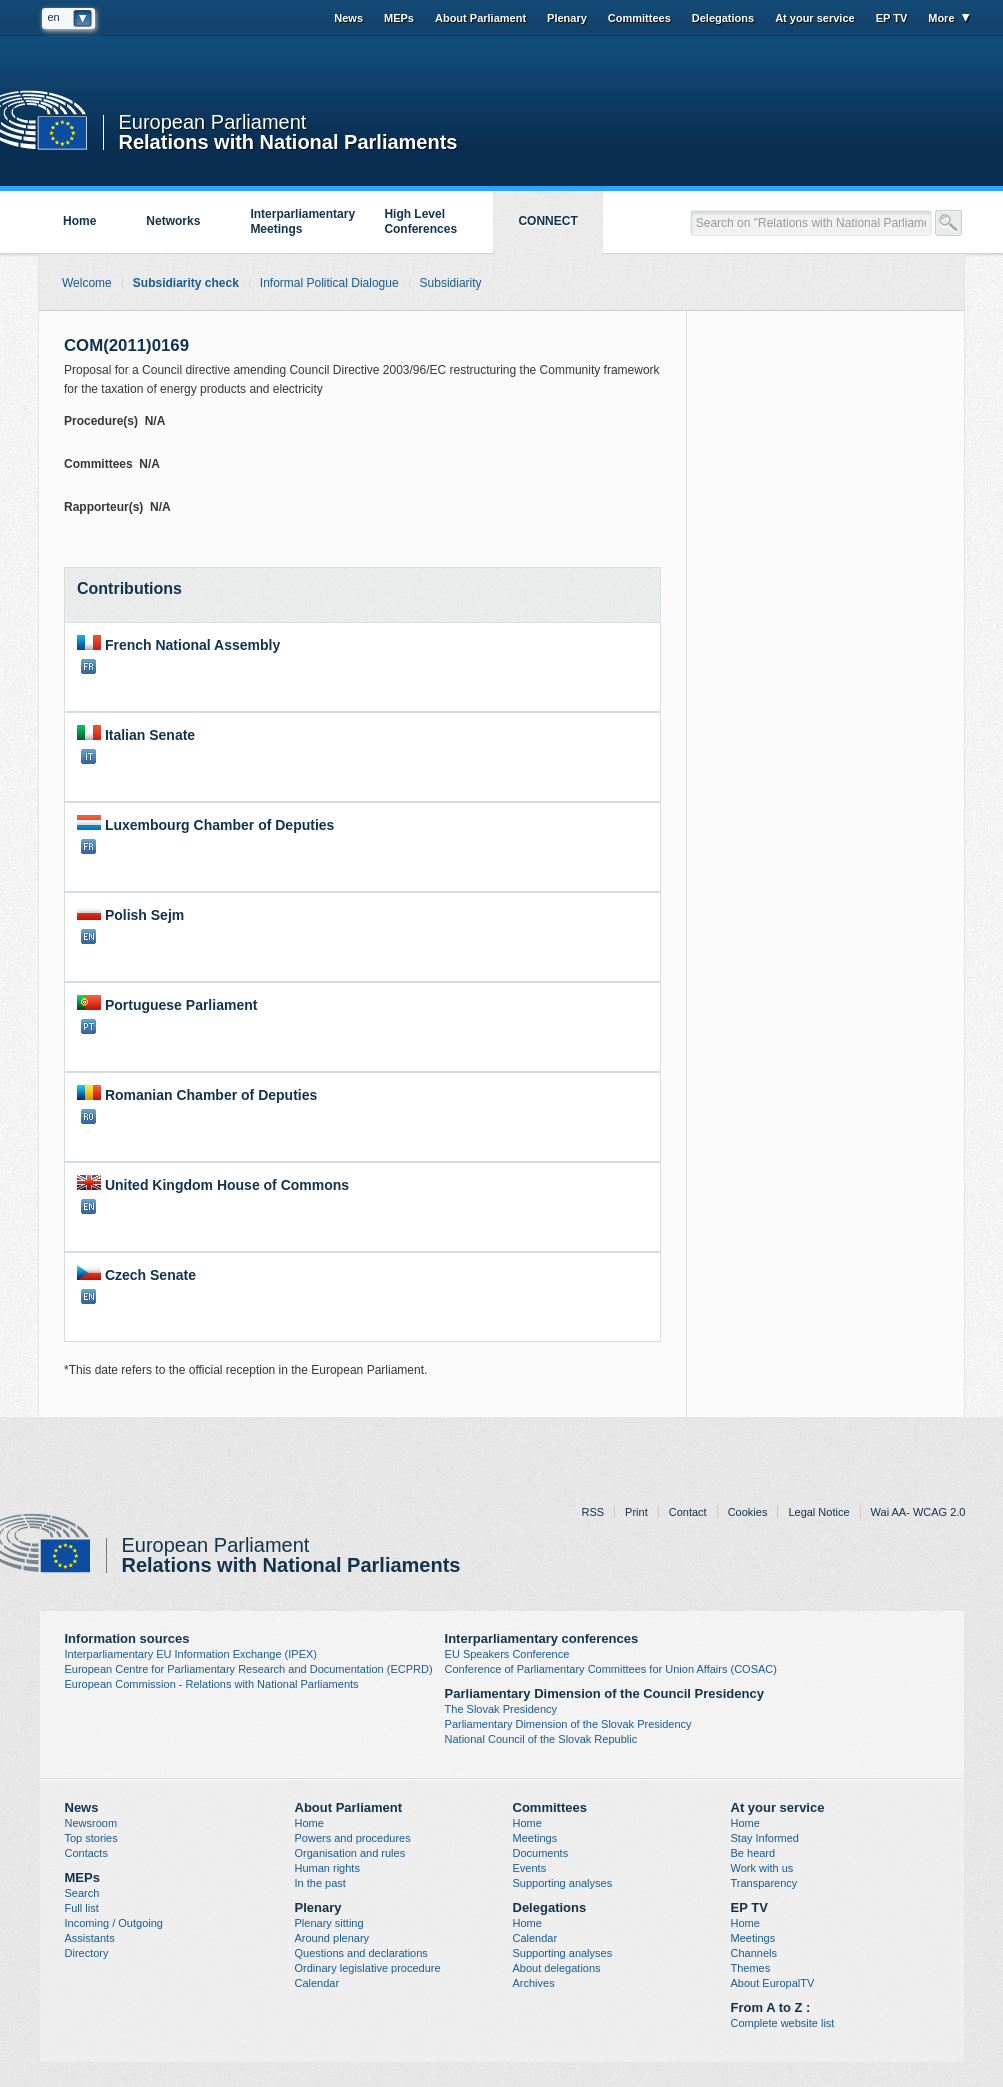 This screenshot has height=2087, width=1003. I want to click on RSS, so click(592, 1512).